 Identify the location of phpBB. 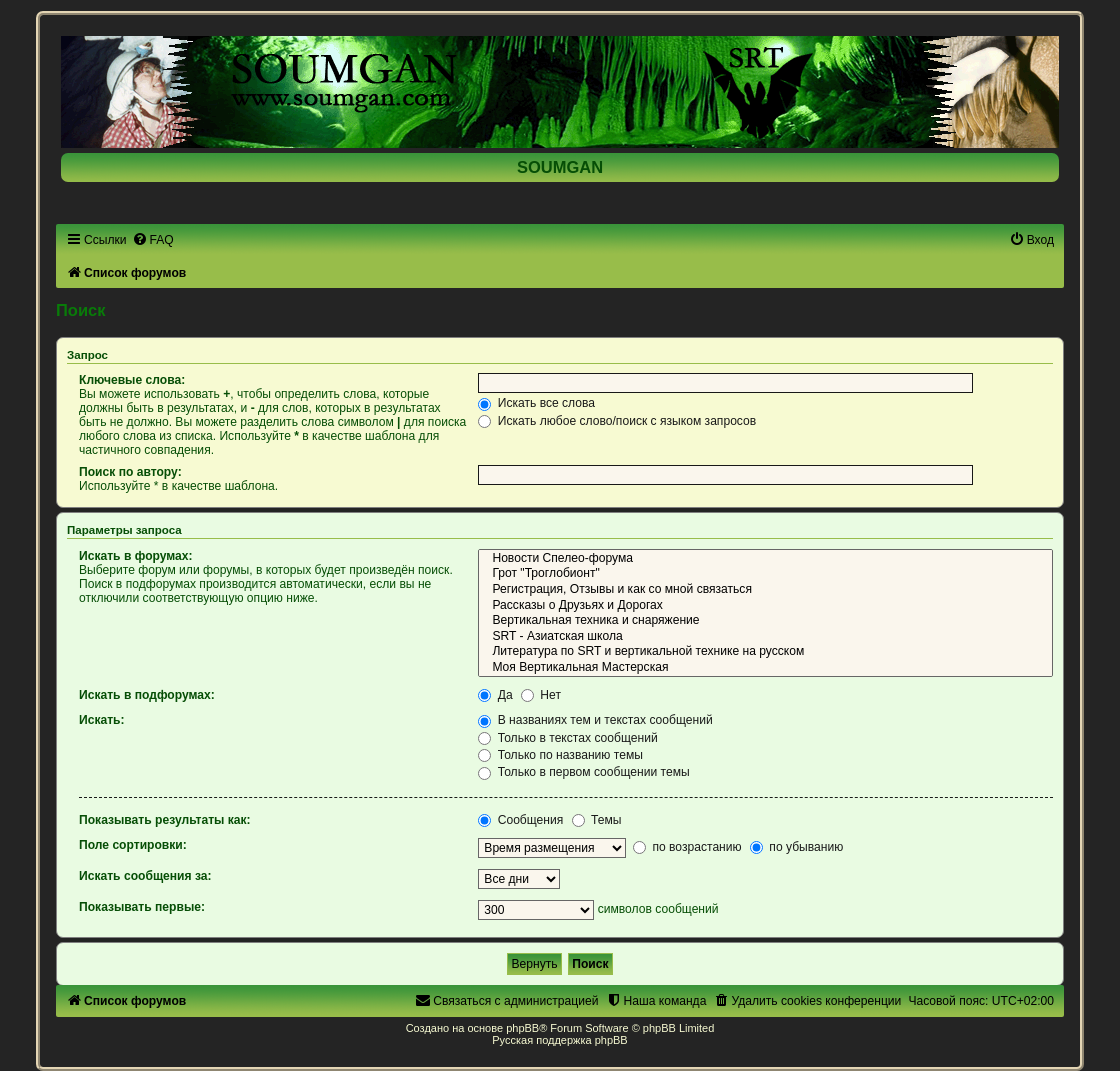
(522, 1028).